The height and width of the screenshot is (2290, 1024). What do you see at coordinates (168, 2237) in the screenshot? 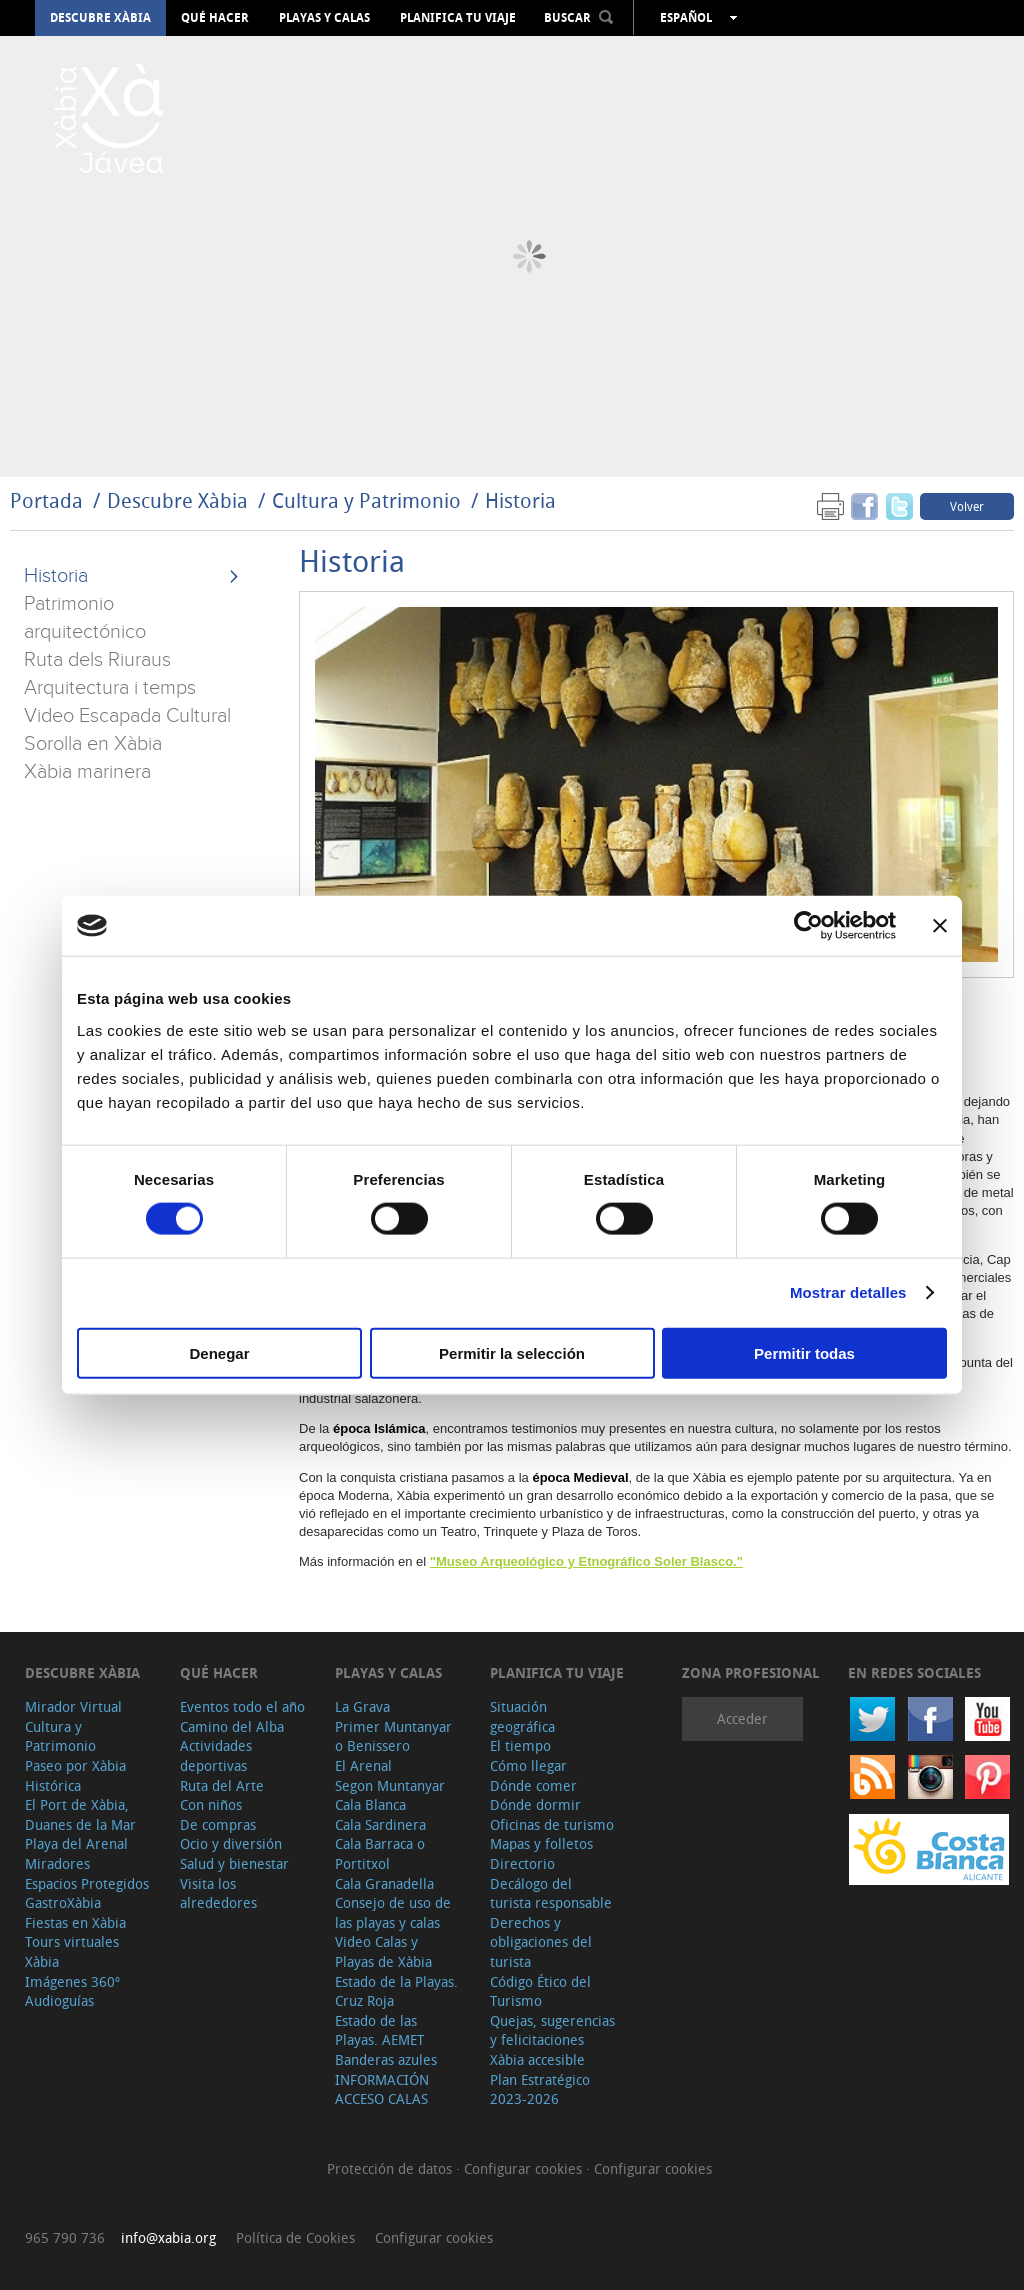
I see `info@xabia.org` at bounding box center [168, 2237].